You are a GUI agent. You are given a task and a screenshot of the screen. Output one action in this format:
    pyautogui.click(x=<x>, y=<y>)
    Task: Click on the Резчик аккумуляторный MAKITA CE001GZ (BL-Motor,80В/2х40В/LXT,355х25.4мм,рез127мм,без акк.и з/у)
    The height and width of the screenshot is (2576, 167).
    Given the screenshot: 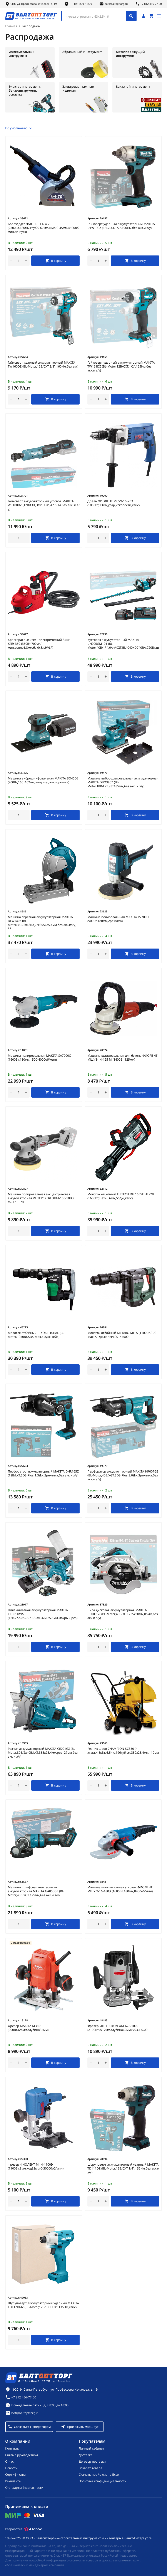 What is the action you would take?
    pyautogui.click(x=43, y=1752)
    